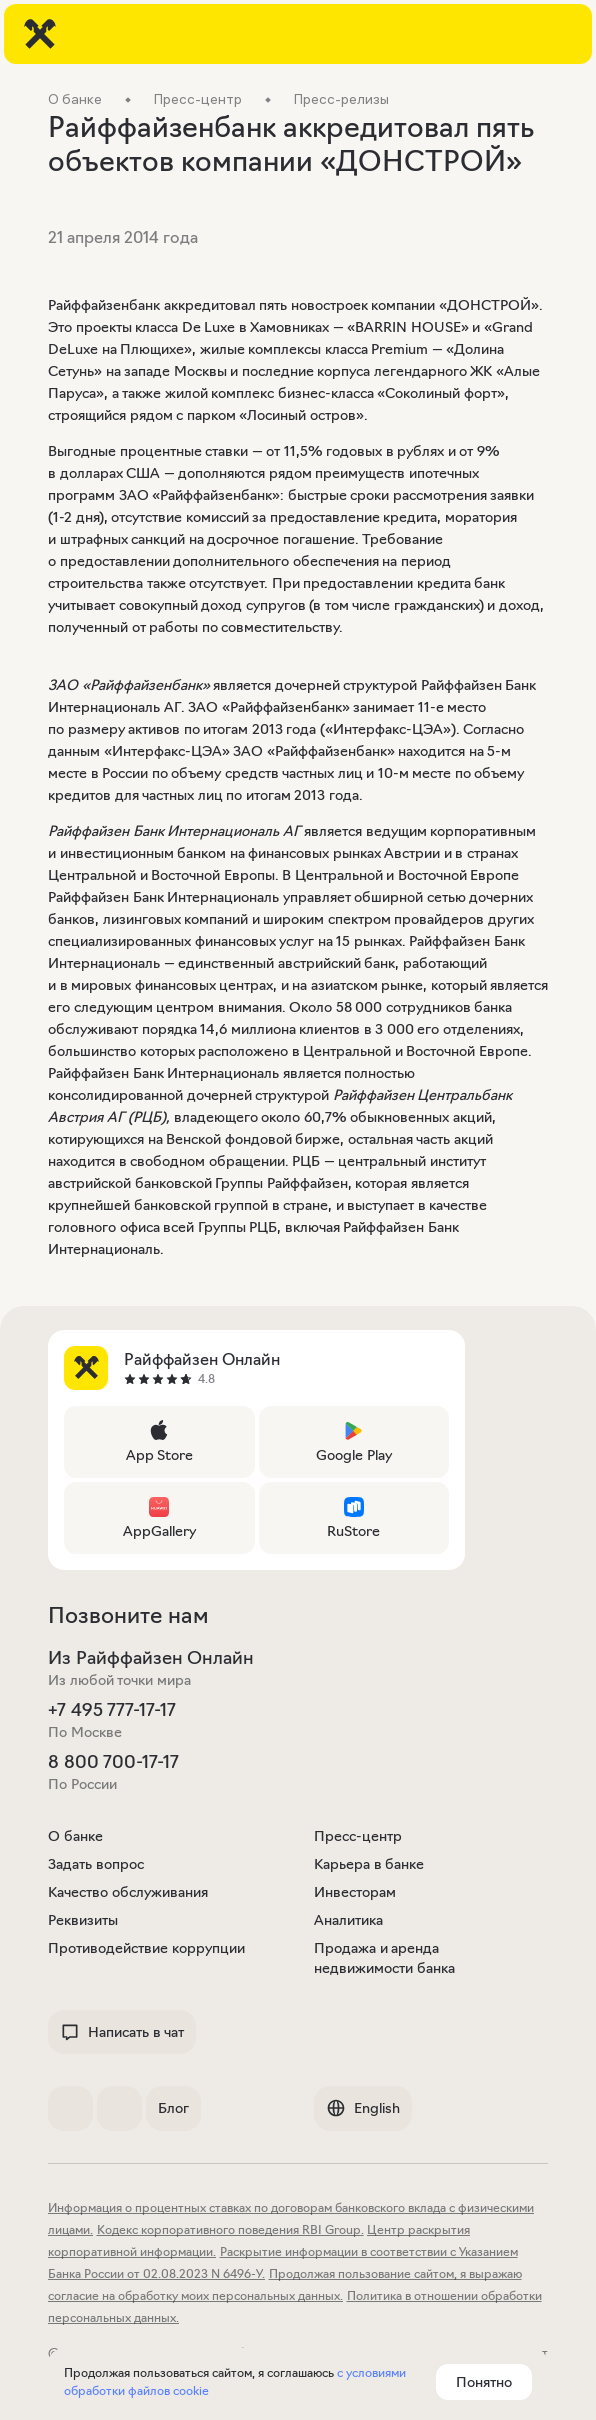 This screenshot has height=2420, width=596. Describe the element at coordinates (484, 2382) in the screenshot. I see `Понятно` at that location.